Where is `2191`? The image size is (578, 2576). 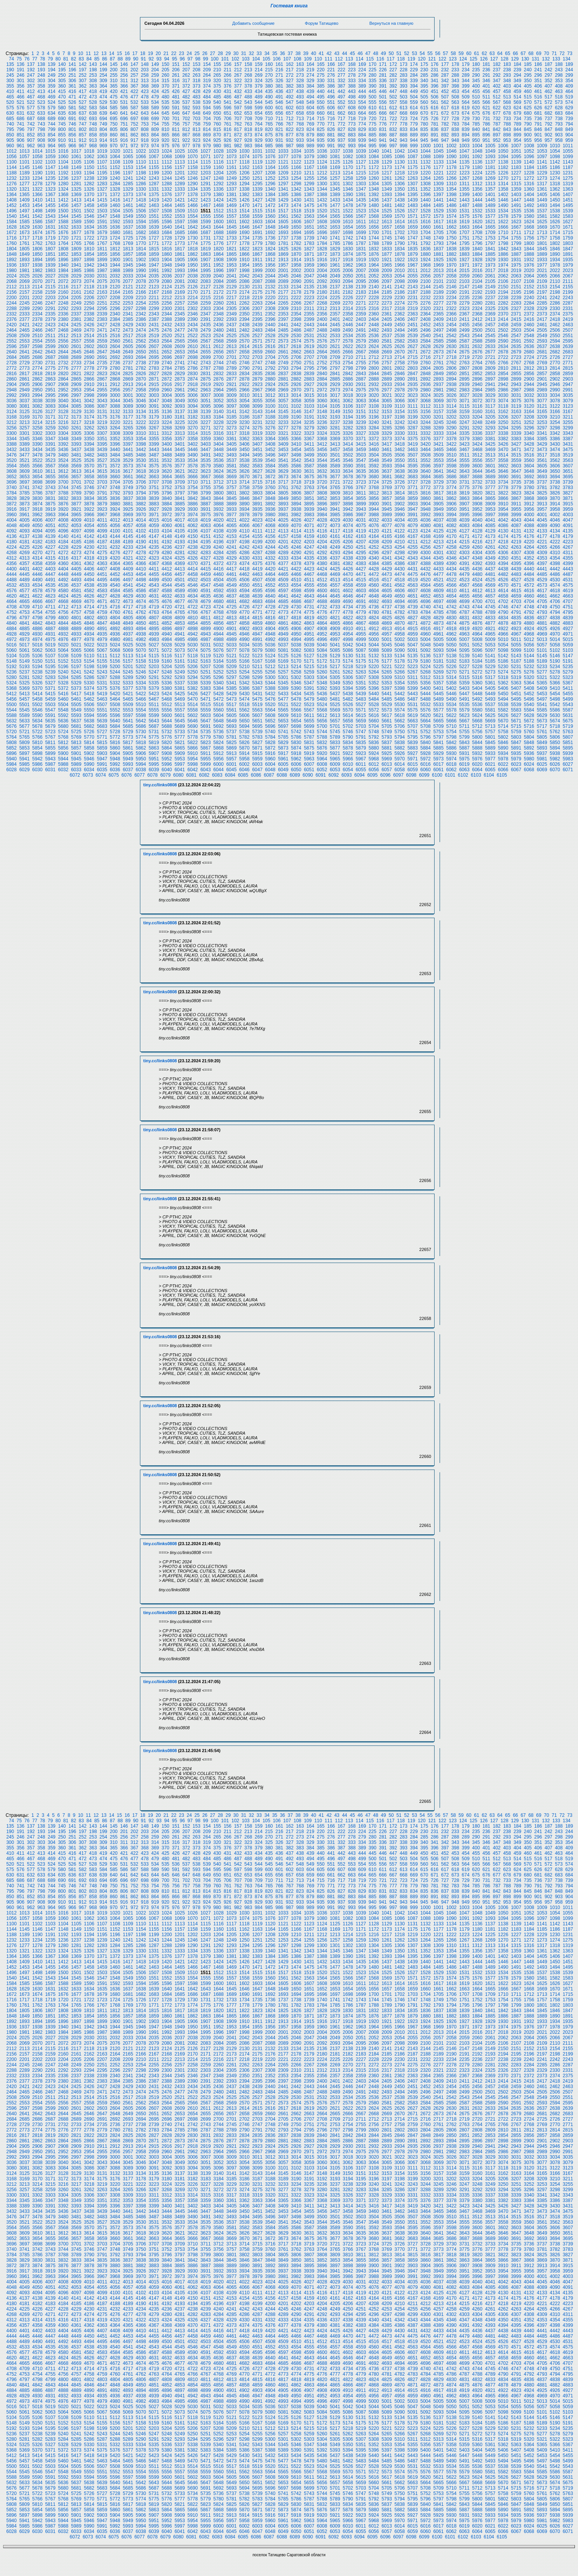 2191 is located at coordinates (464, 292).